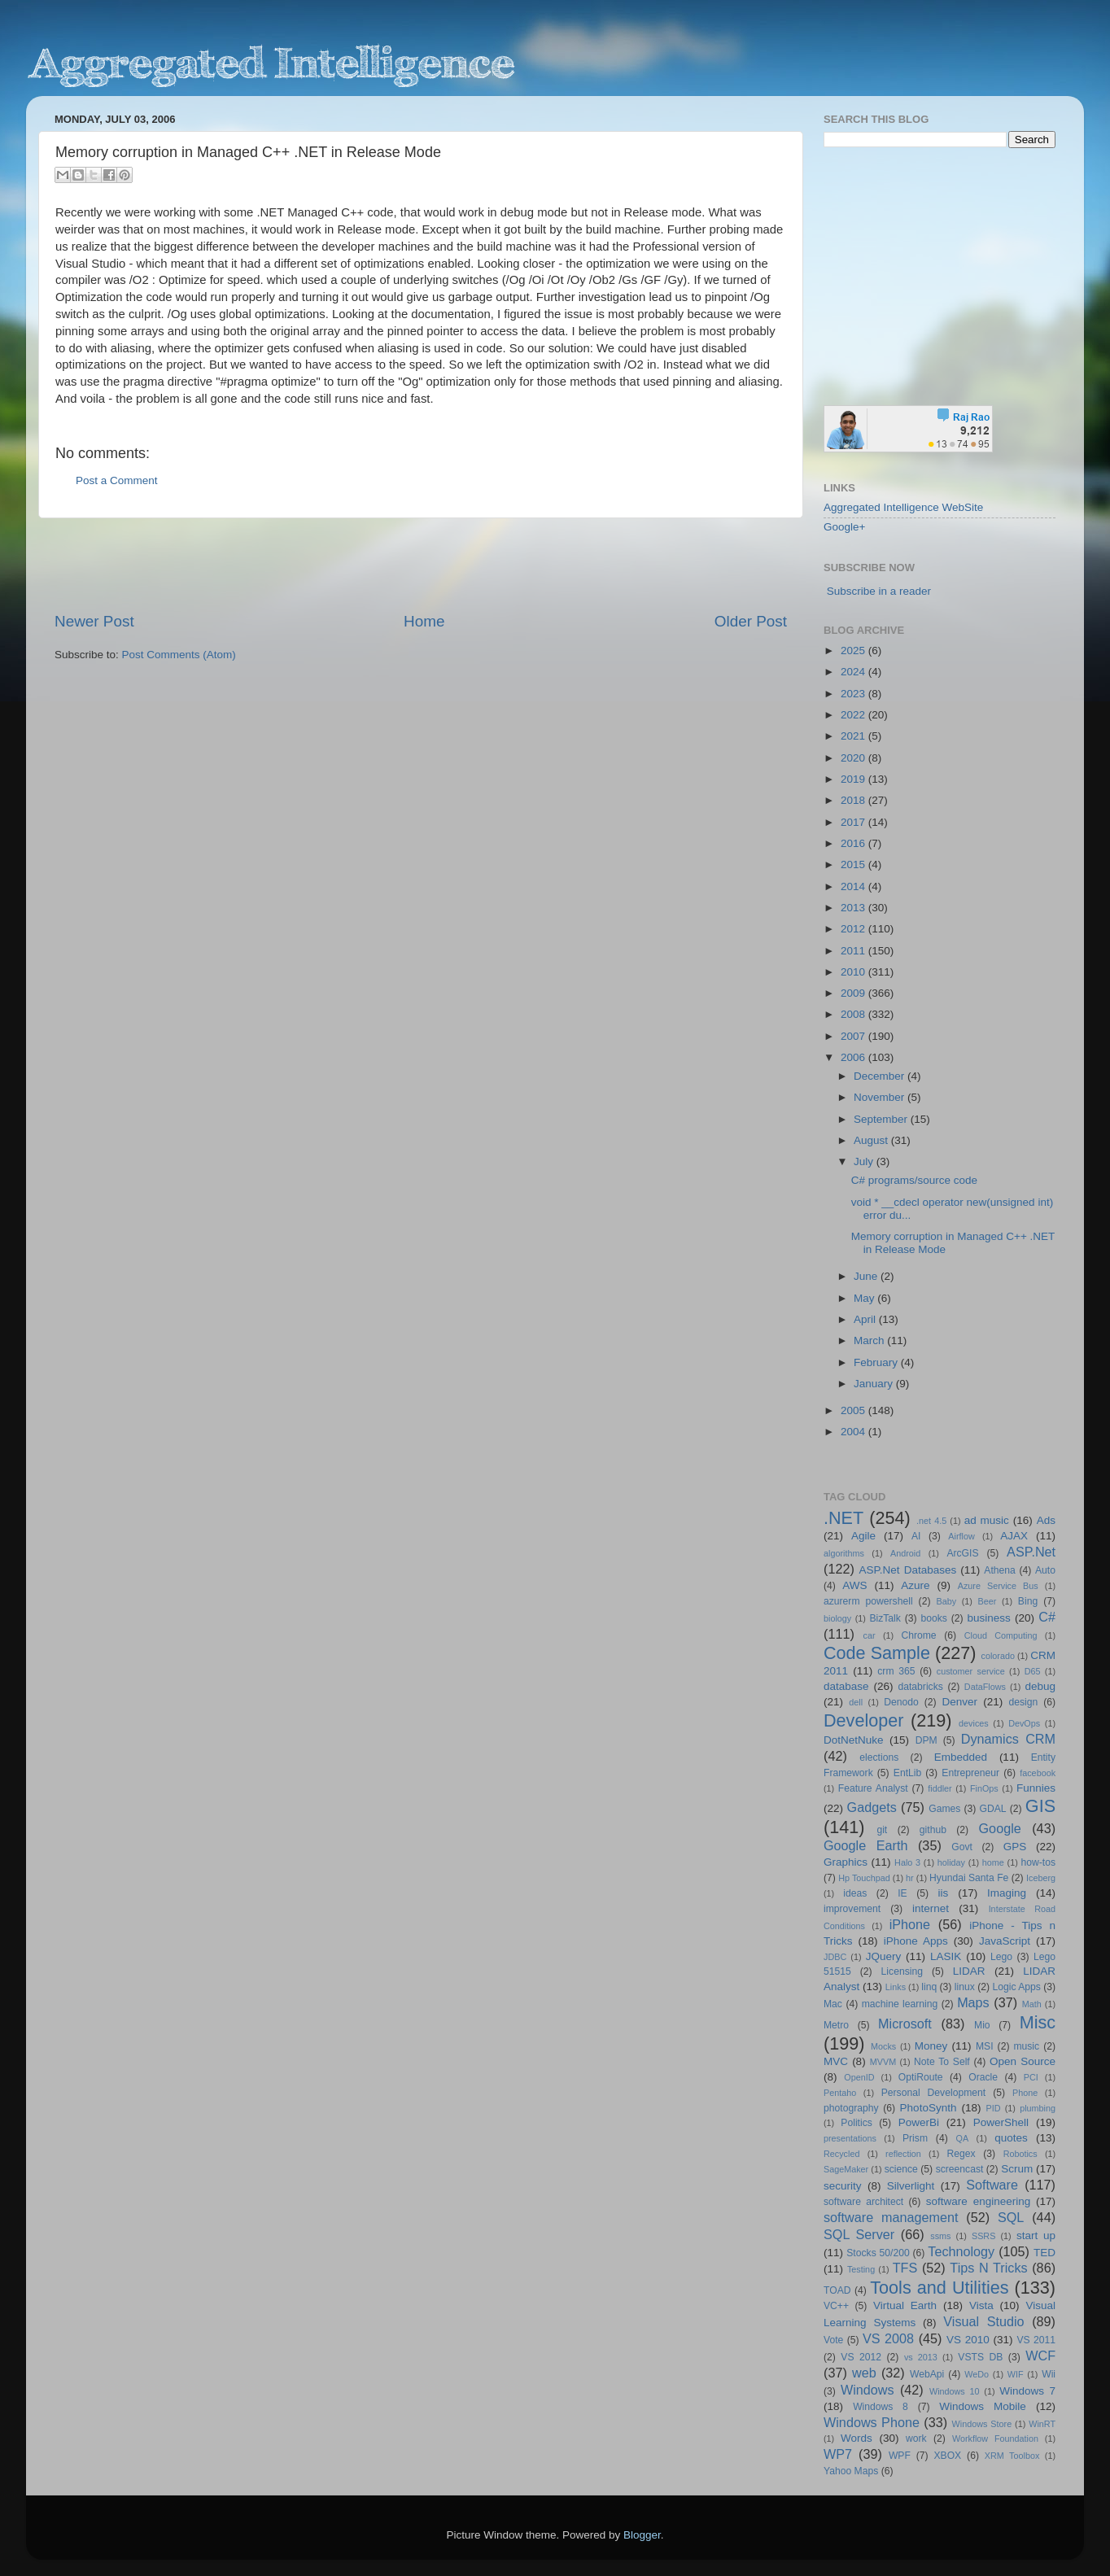  What do you see at coordinates (841, 2154) in the screenshot?
I see `Recycled` at bounding box center [841, 2154].